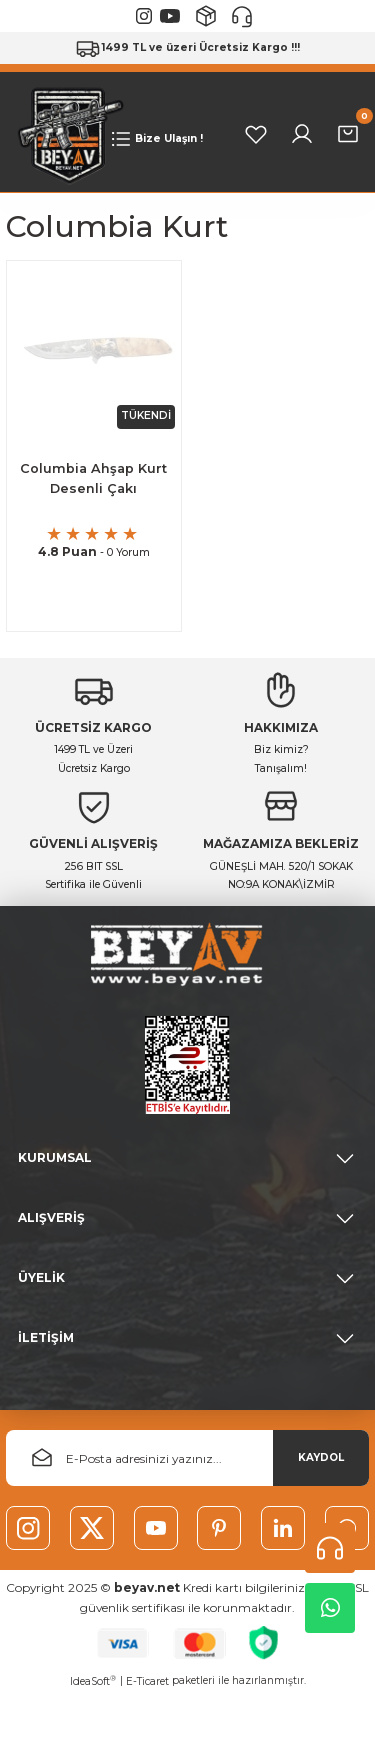 The height and width of the screenshot is (1753, 375). Describe the element at coordinates (302, 134) in the screenshot. I see `[Member Login]` at that location.